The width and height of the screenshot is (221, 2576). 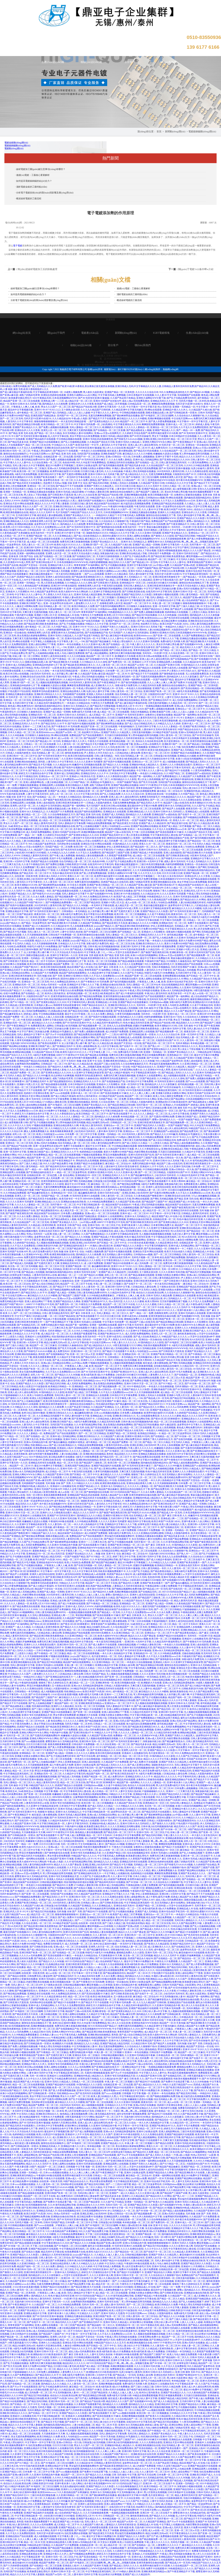 What do you see at coordinates (191, 456) in the screenshot?
I see `精品久久久久久无码不卡` at bounding box center [191, 456].